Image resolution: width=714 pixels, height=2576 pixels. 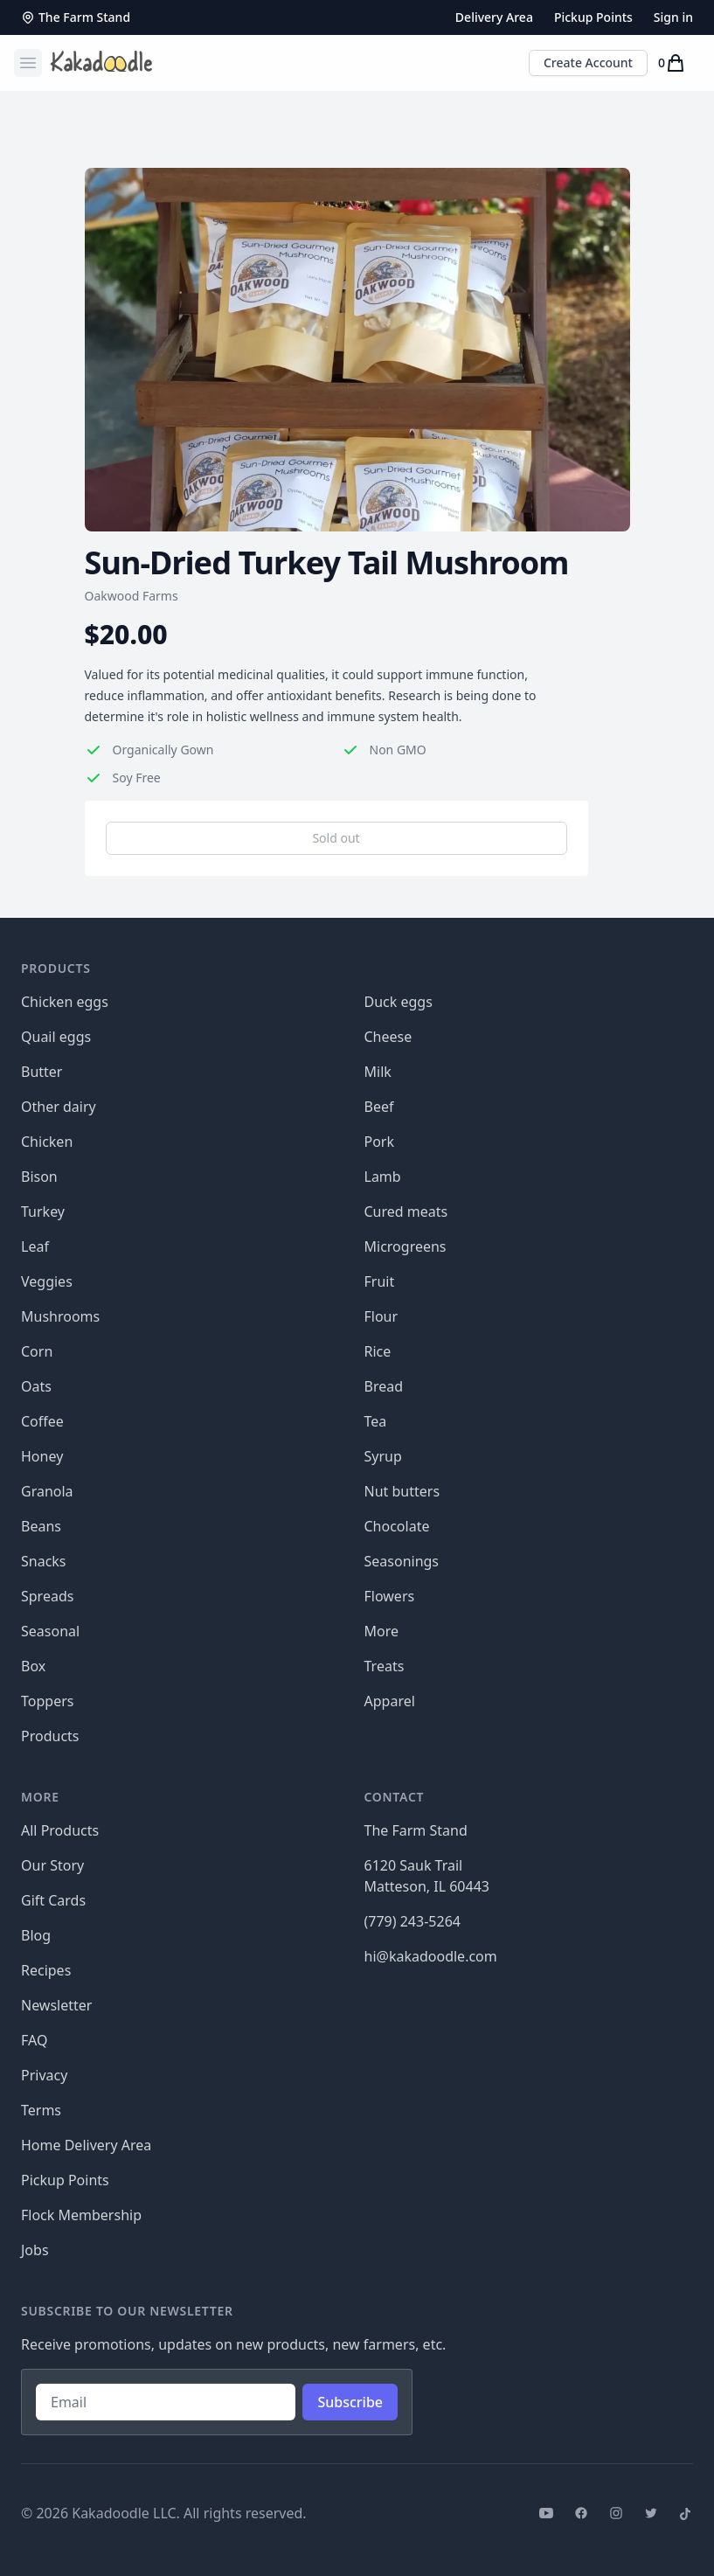 I want to click on Chicken eggs, so click(x=64, y=1001).